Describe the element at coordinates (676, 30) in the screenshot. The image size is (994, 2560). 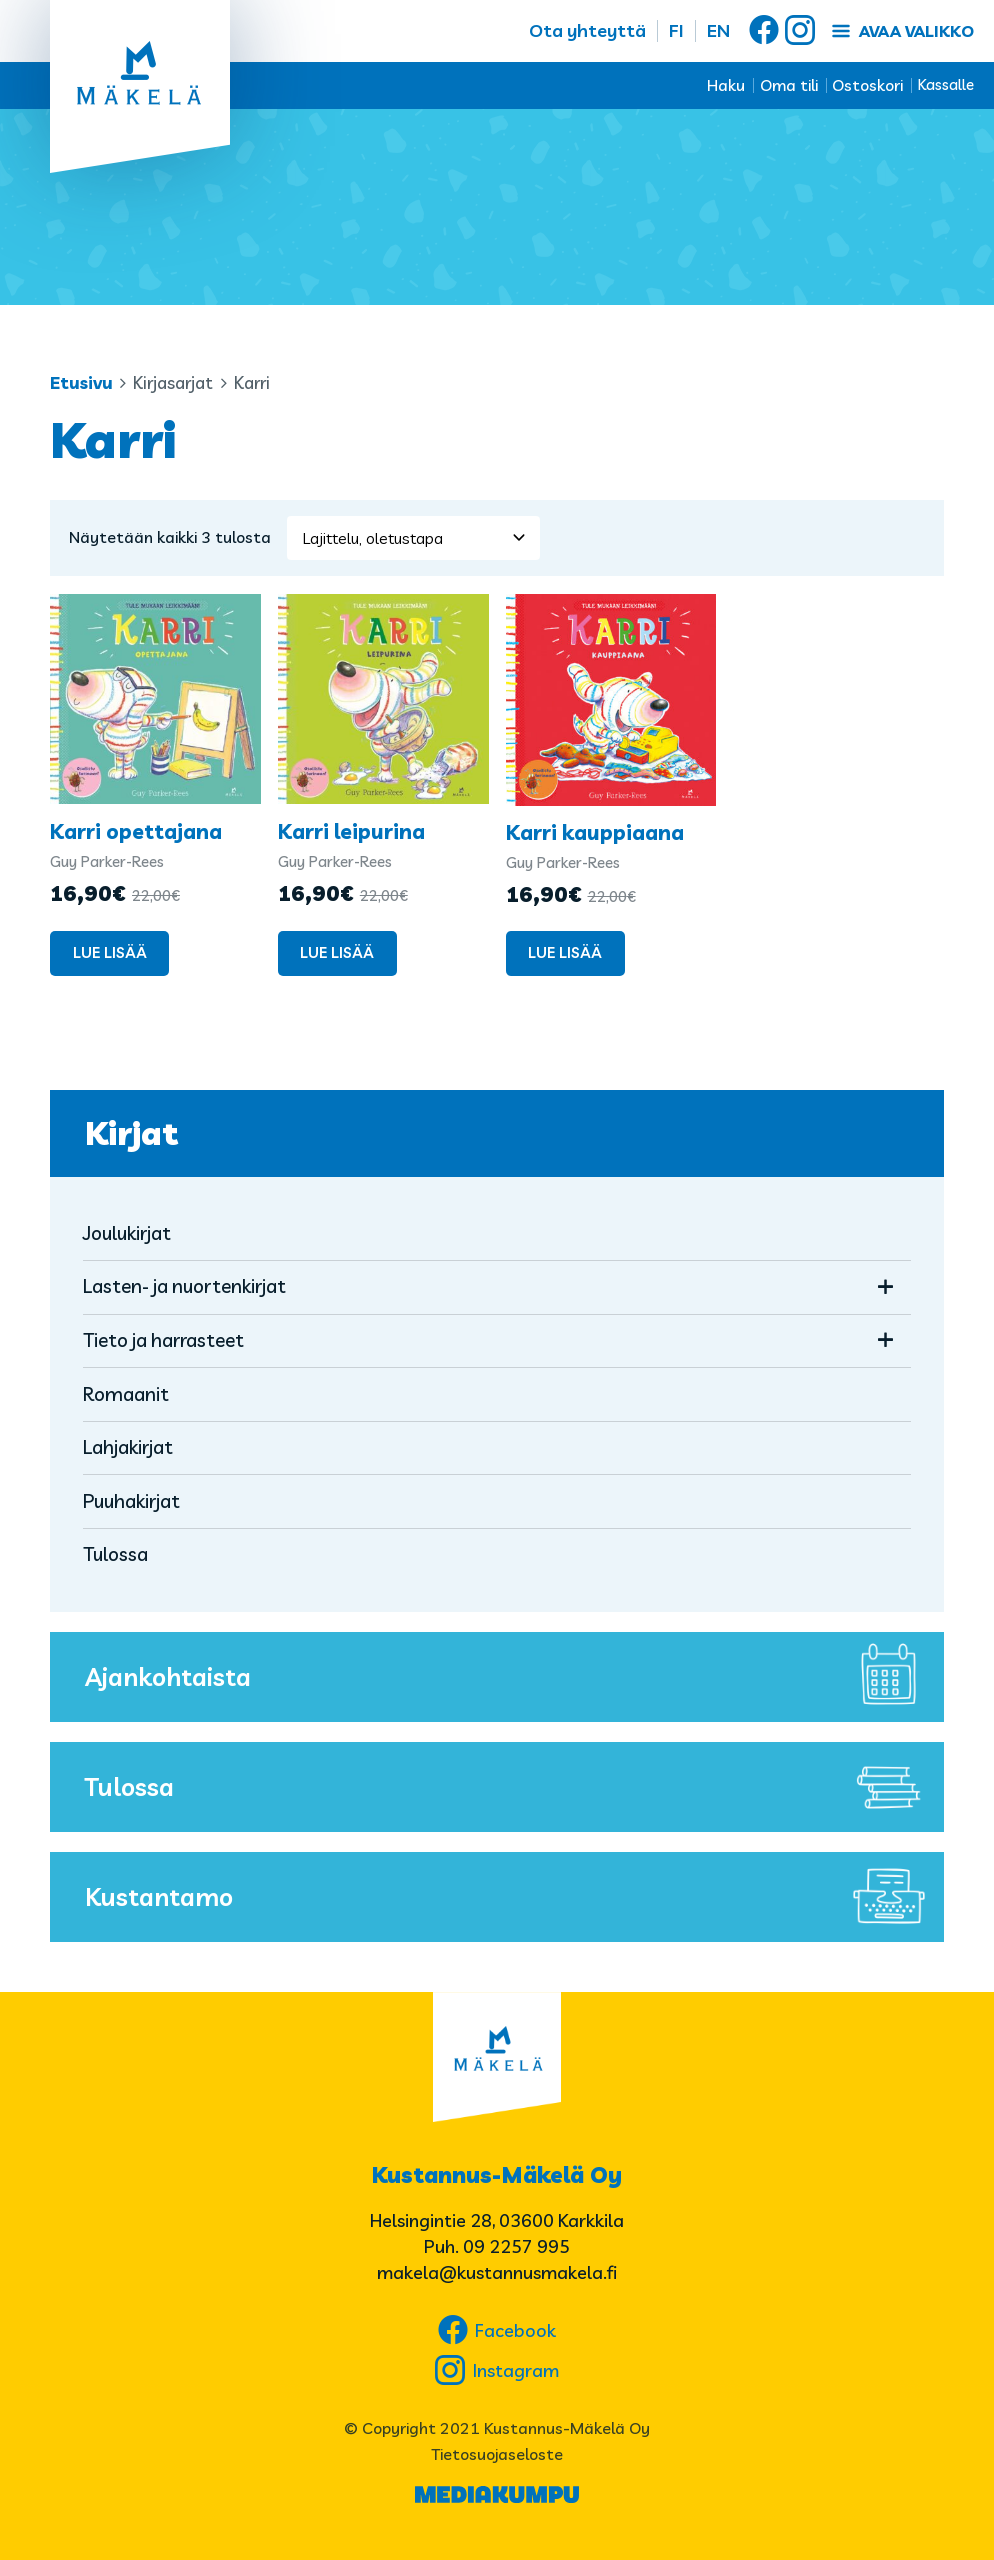
I see `FI` at that location.